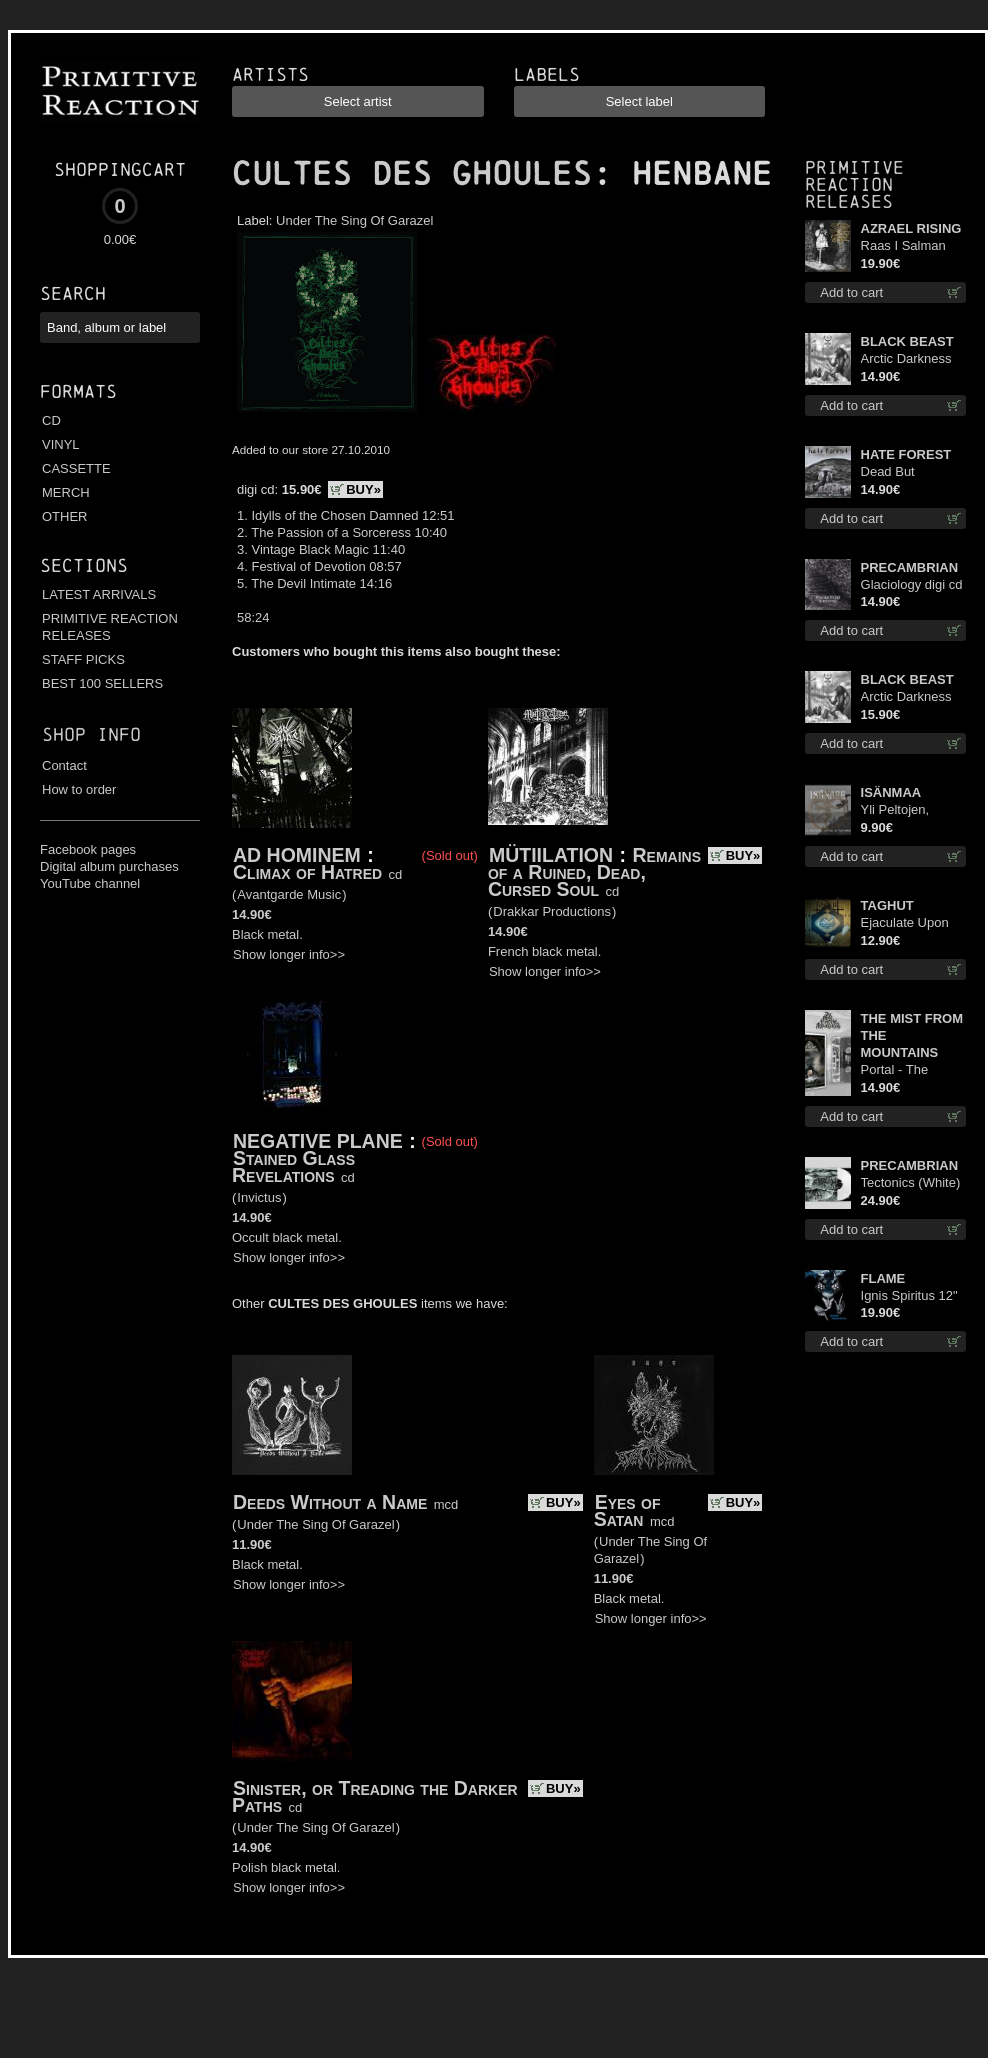  What do you see at coordinates (375, 1796) in the screenshot?
I see `Sinister, or Treading the Darker Paths` at bounding box center [375, 1796].